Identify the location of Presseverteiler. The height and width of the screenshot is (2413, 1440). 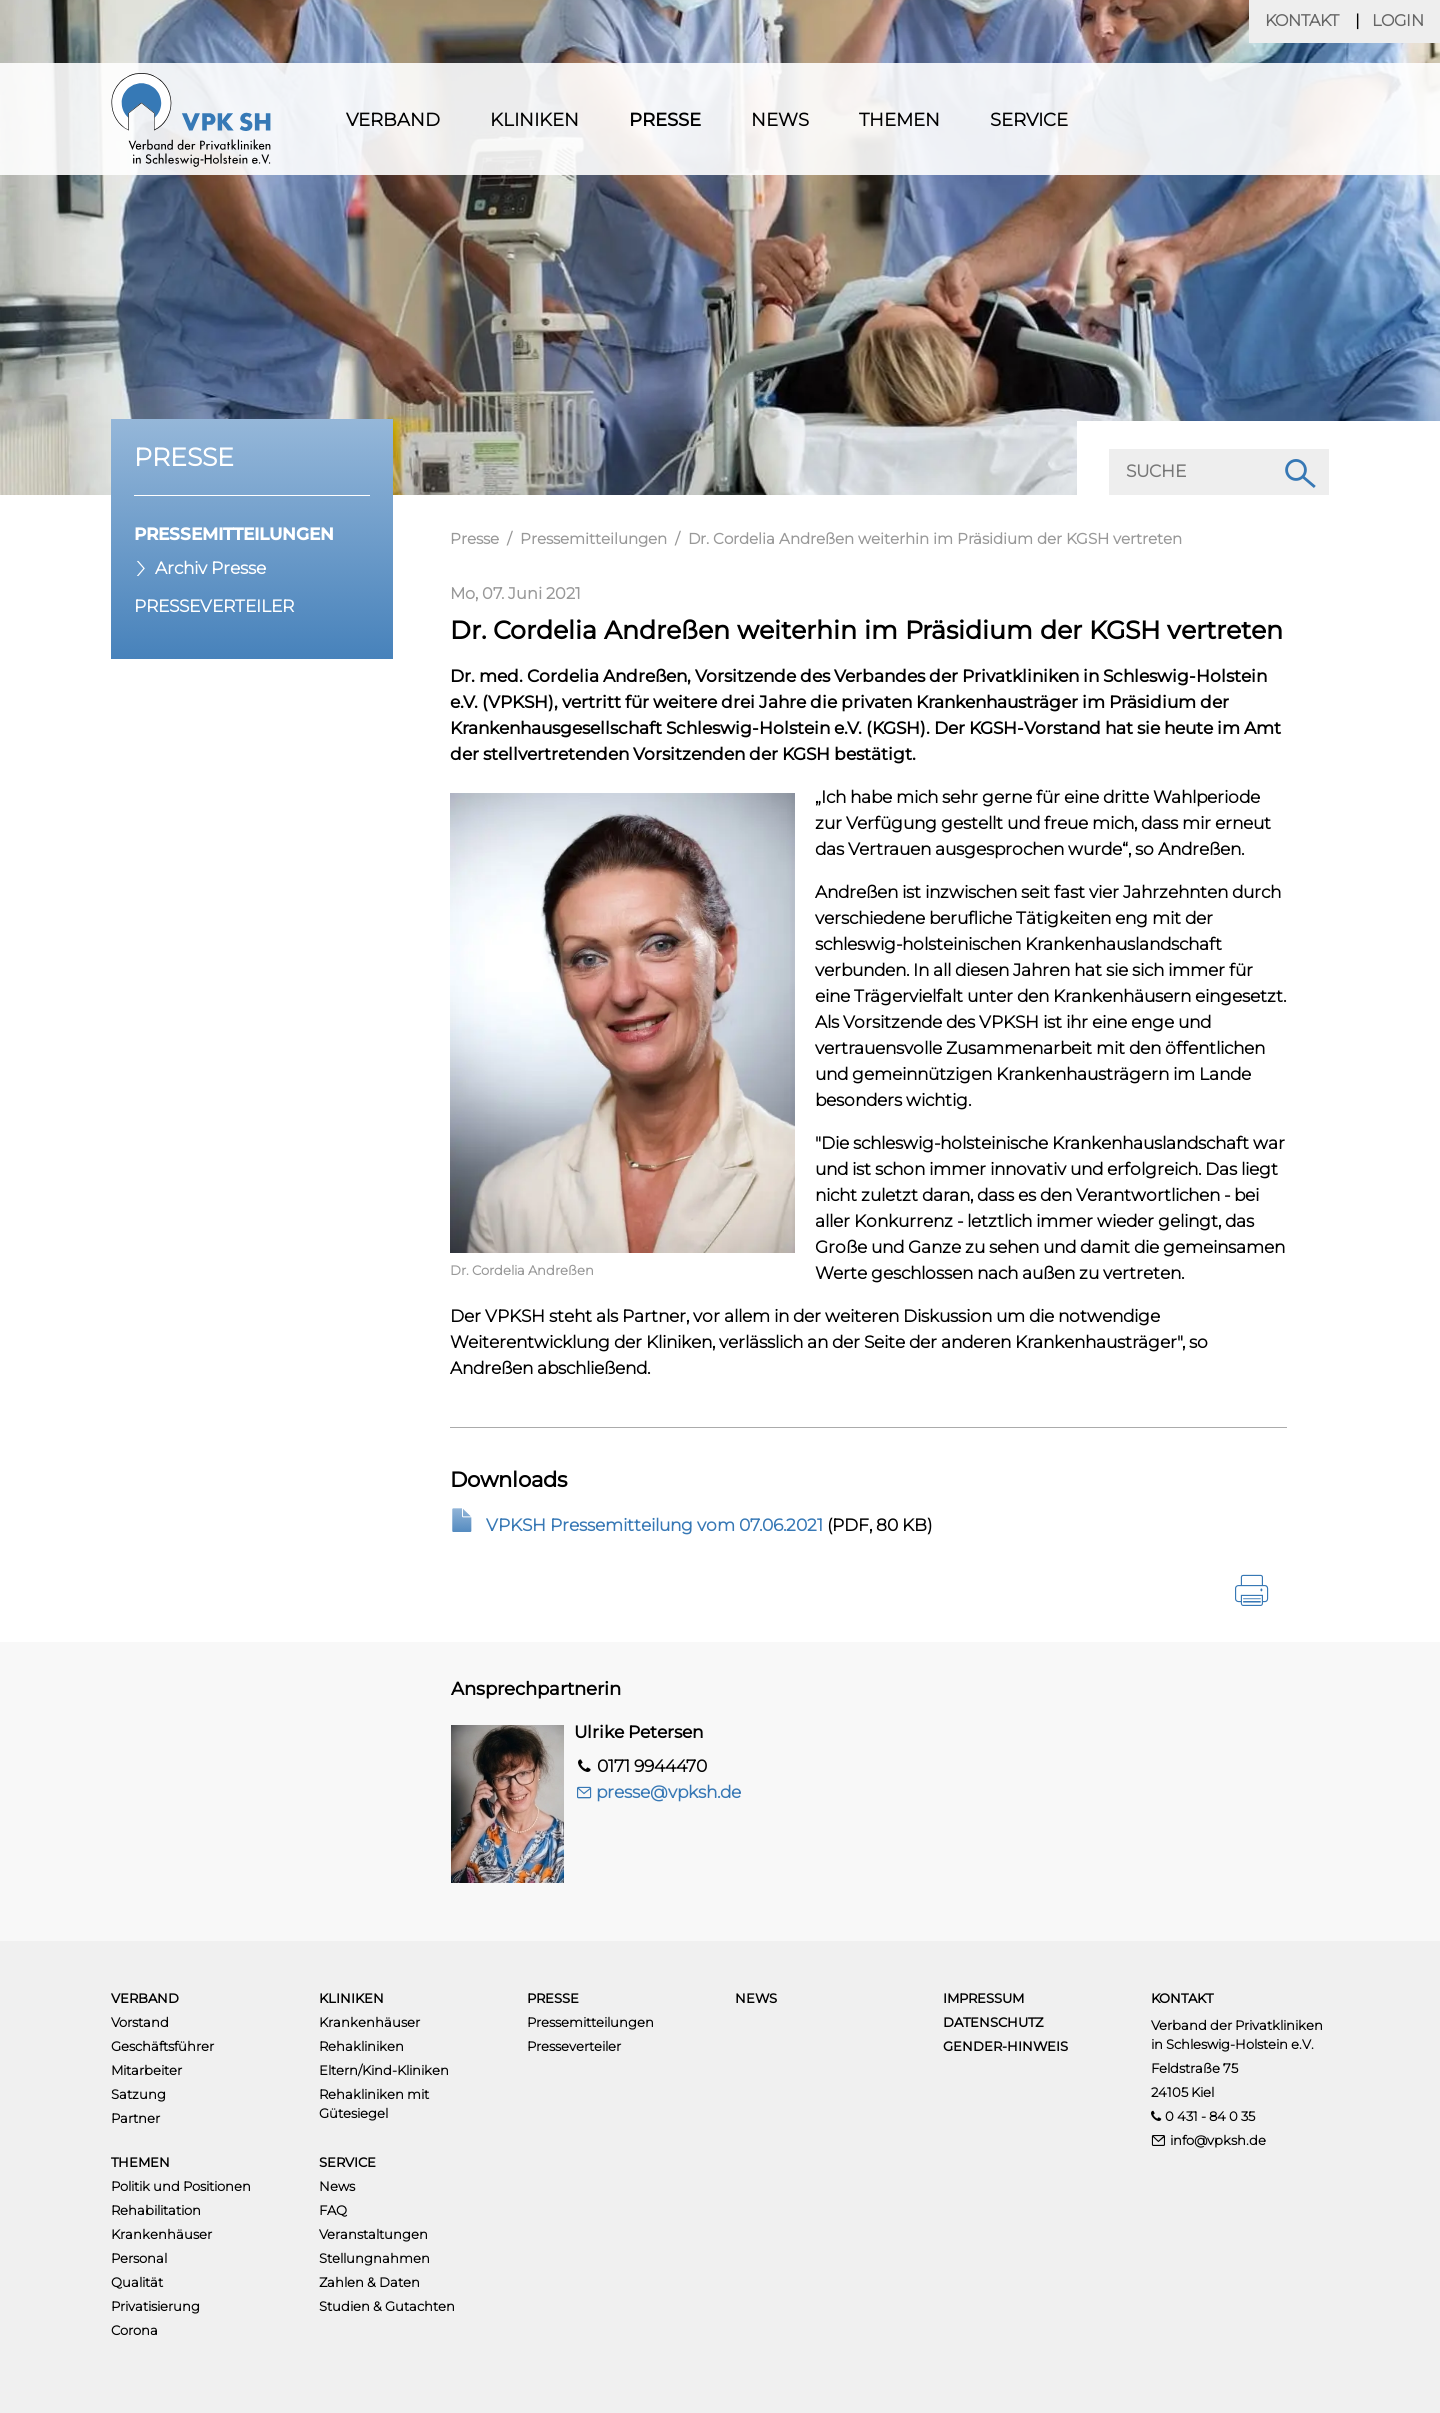
(214, 606).